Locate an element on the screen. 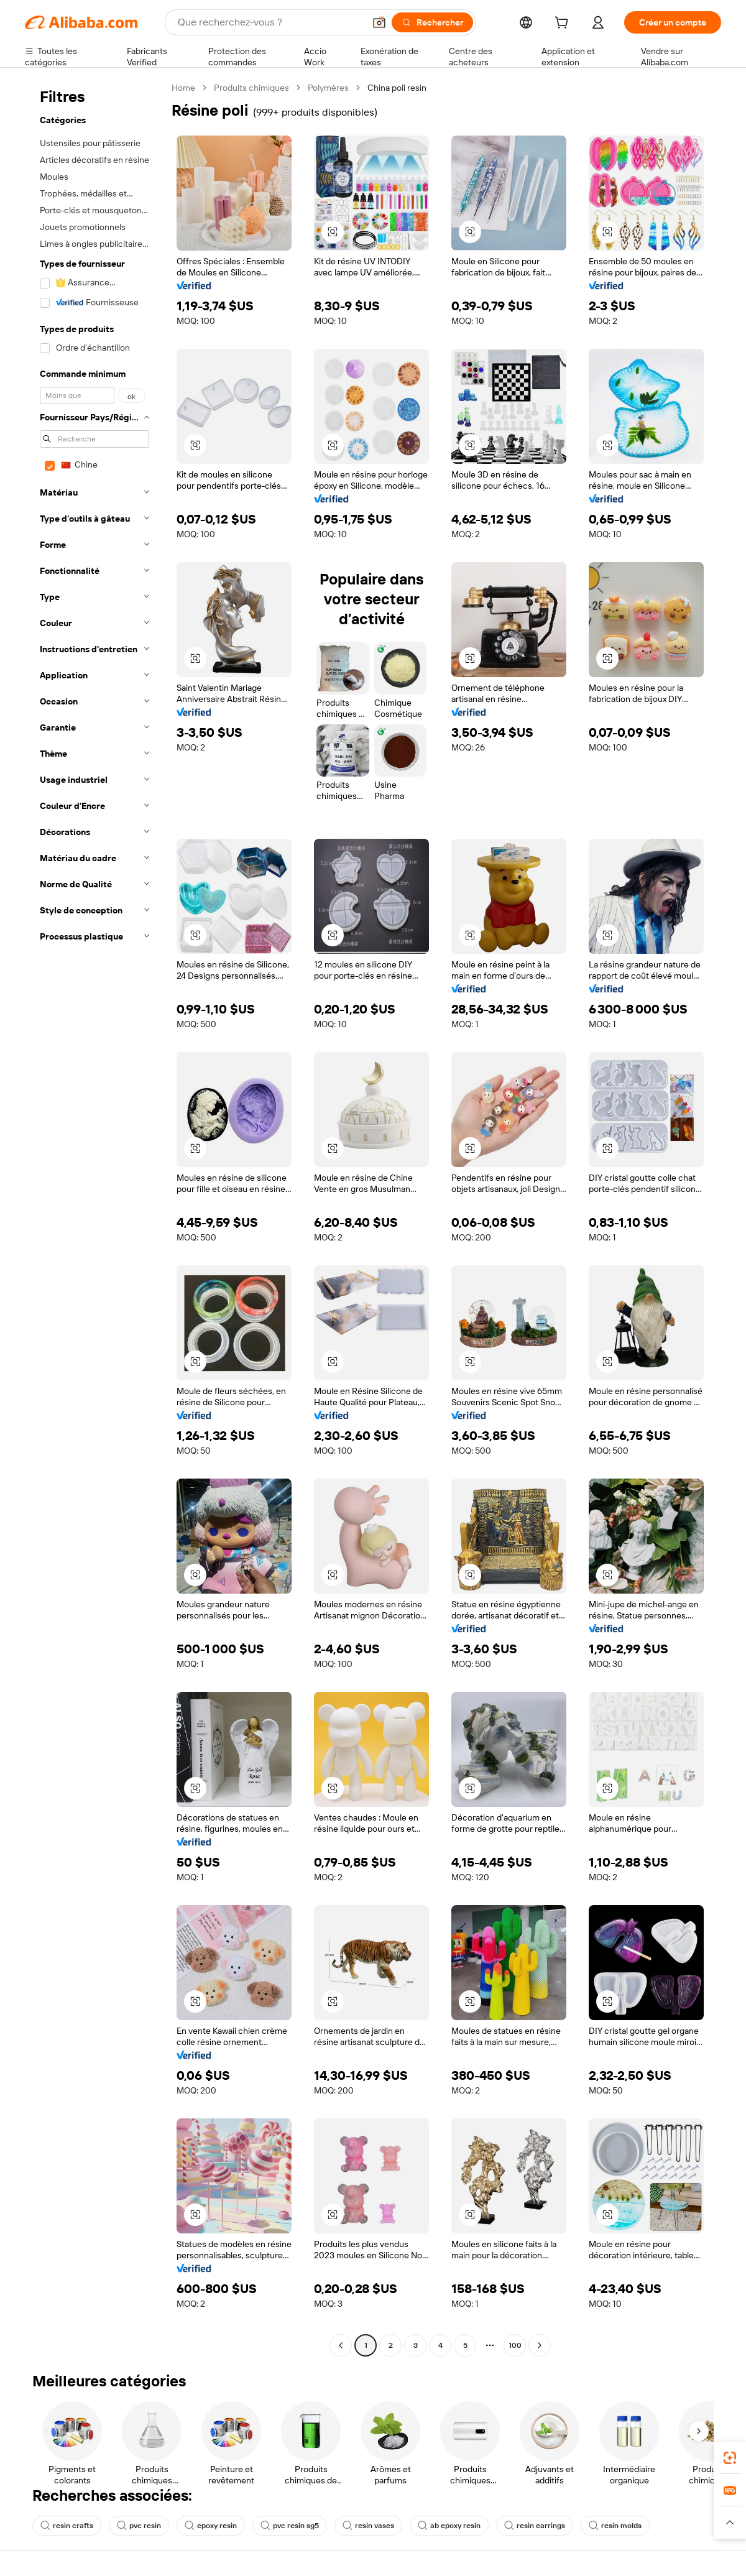 Image resolution: width=746 pixels, height=2576 pixels. [Rechercher] is located at coordinates (432, 22).